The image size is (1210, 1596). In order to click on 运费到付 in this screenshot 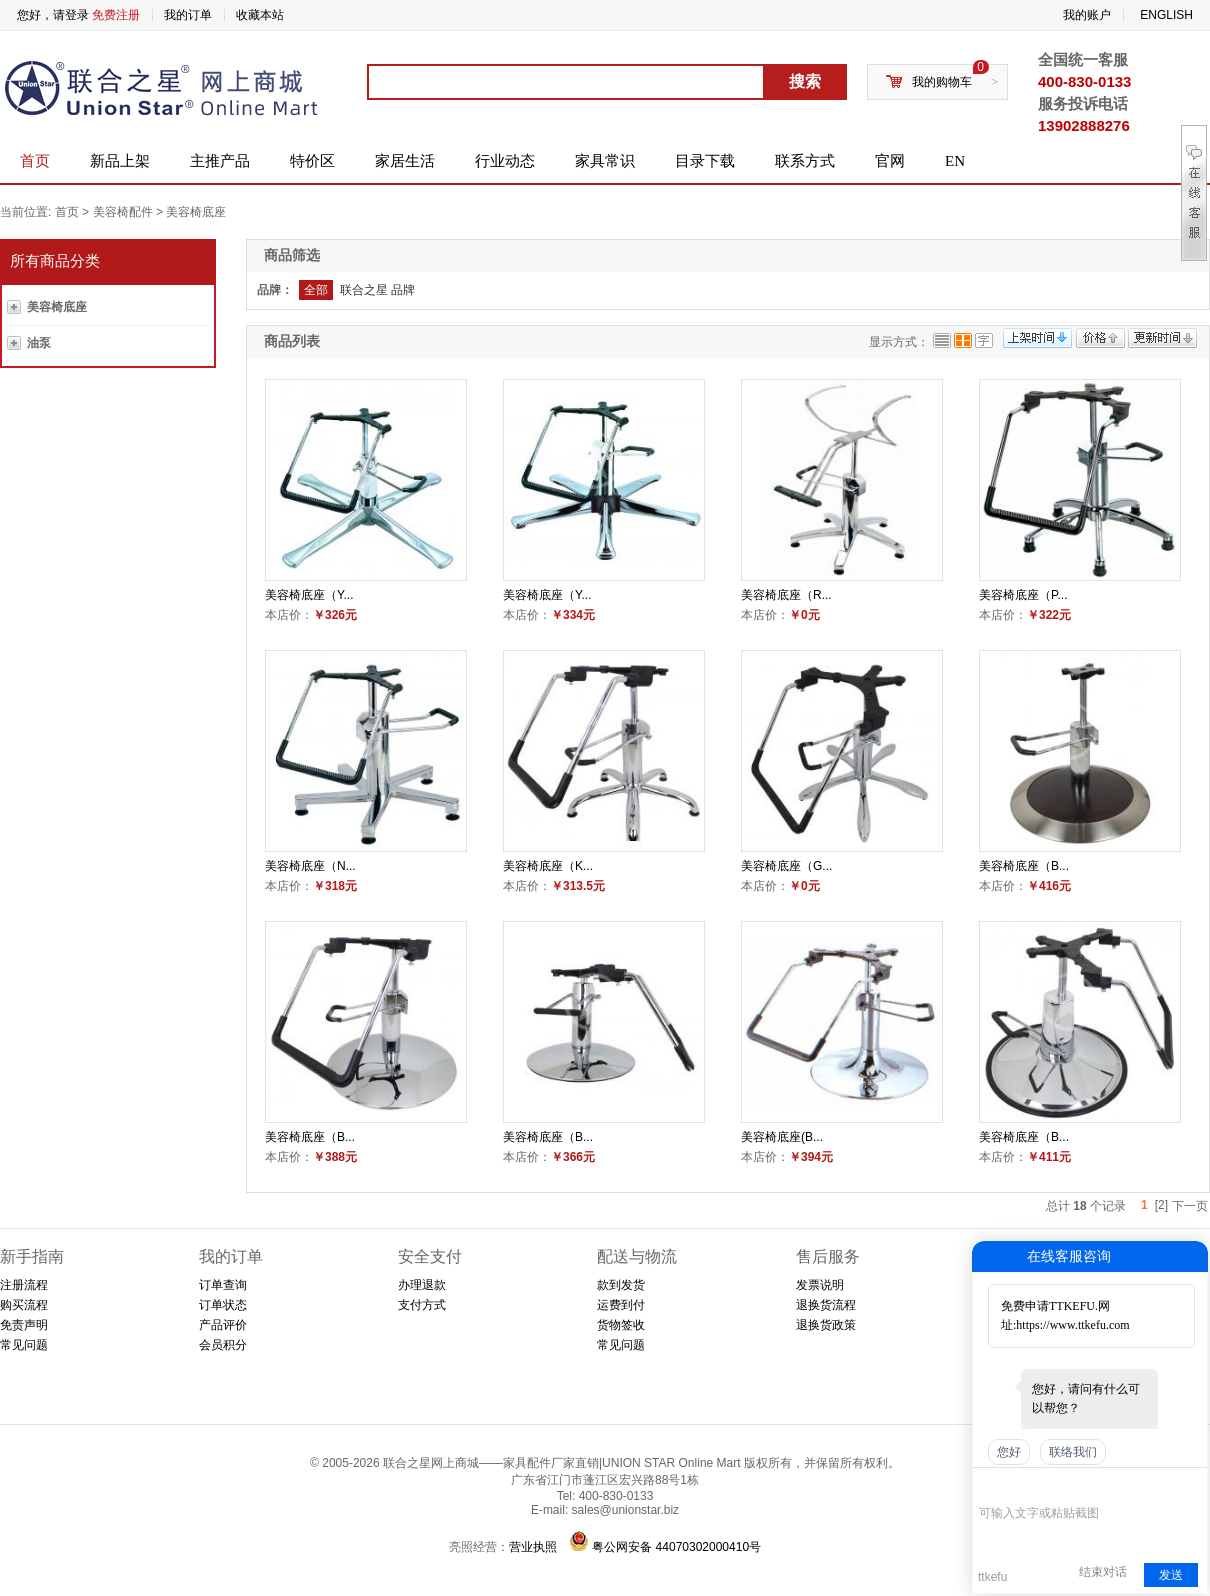, I will do `click(621, 1305)`.